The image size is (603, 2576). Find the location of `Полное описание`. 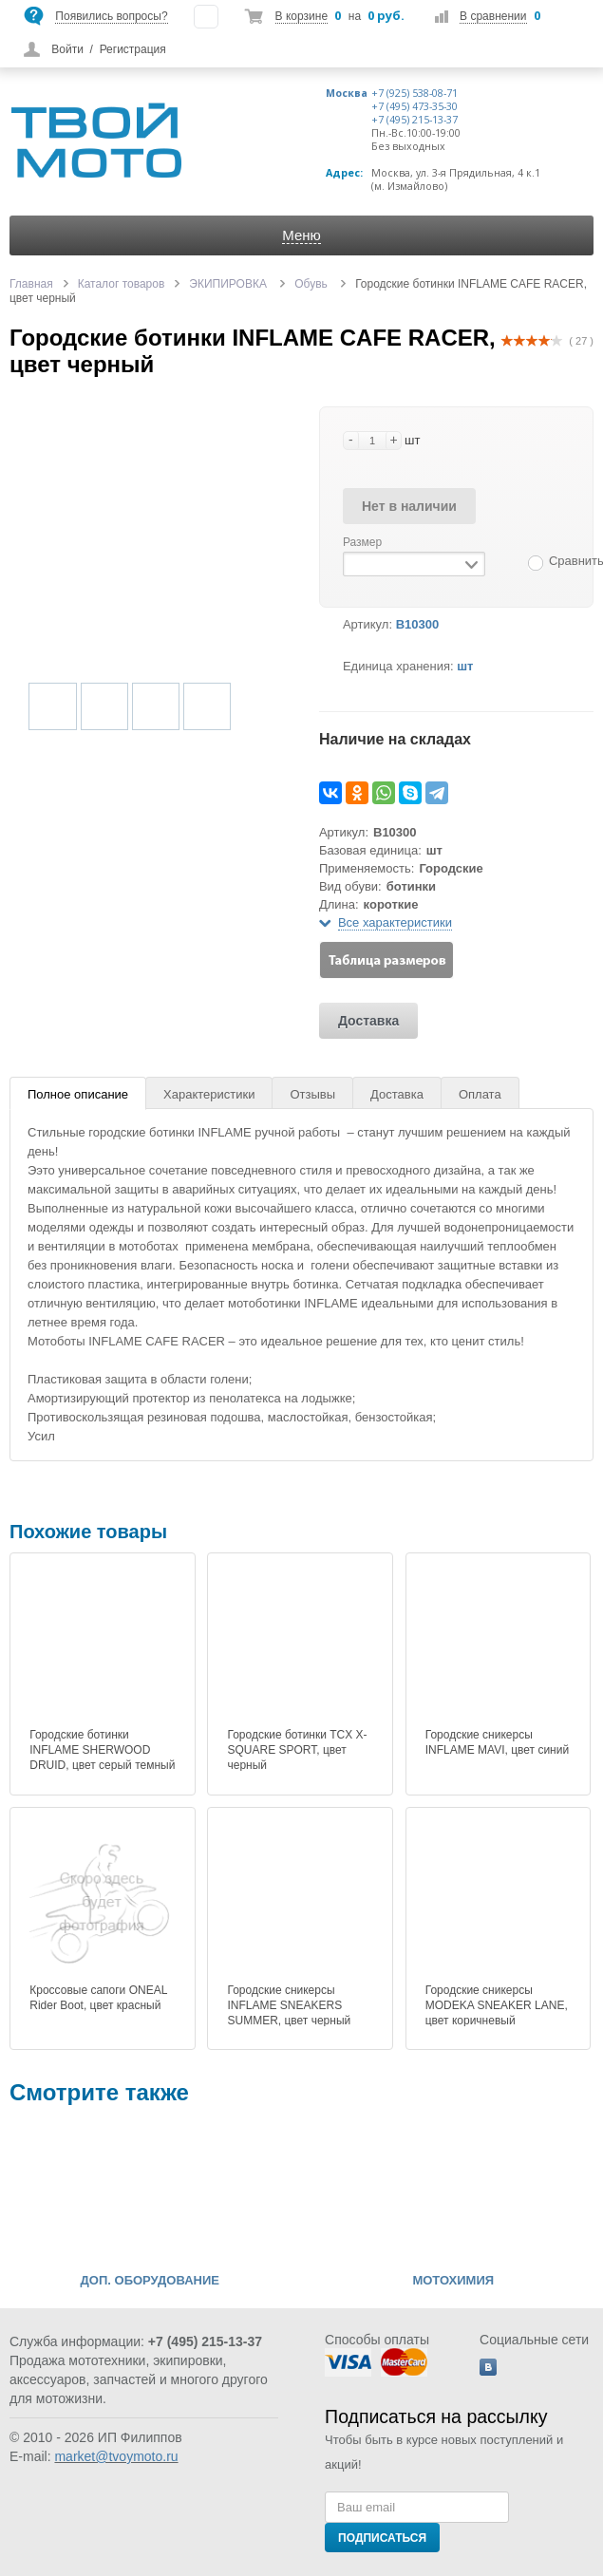

Полное описание is located at coordinates (78, 1094).